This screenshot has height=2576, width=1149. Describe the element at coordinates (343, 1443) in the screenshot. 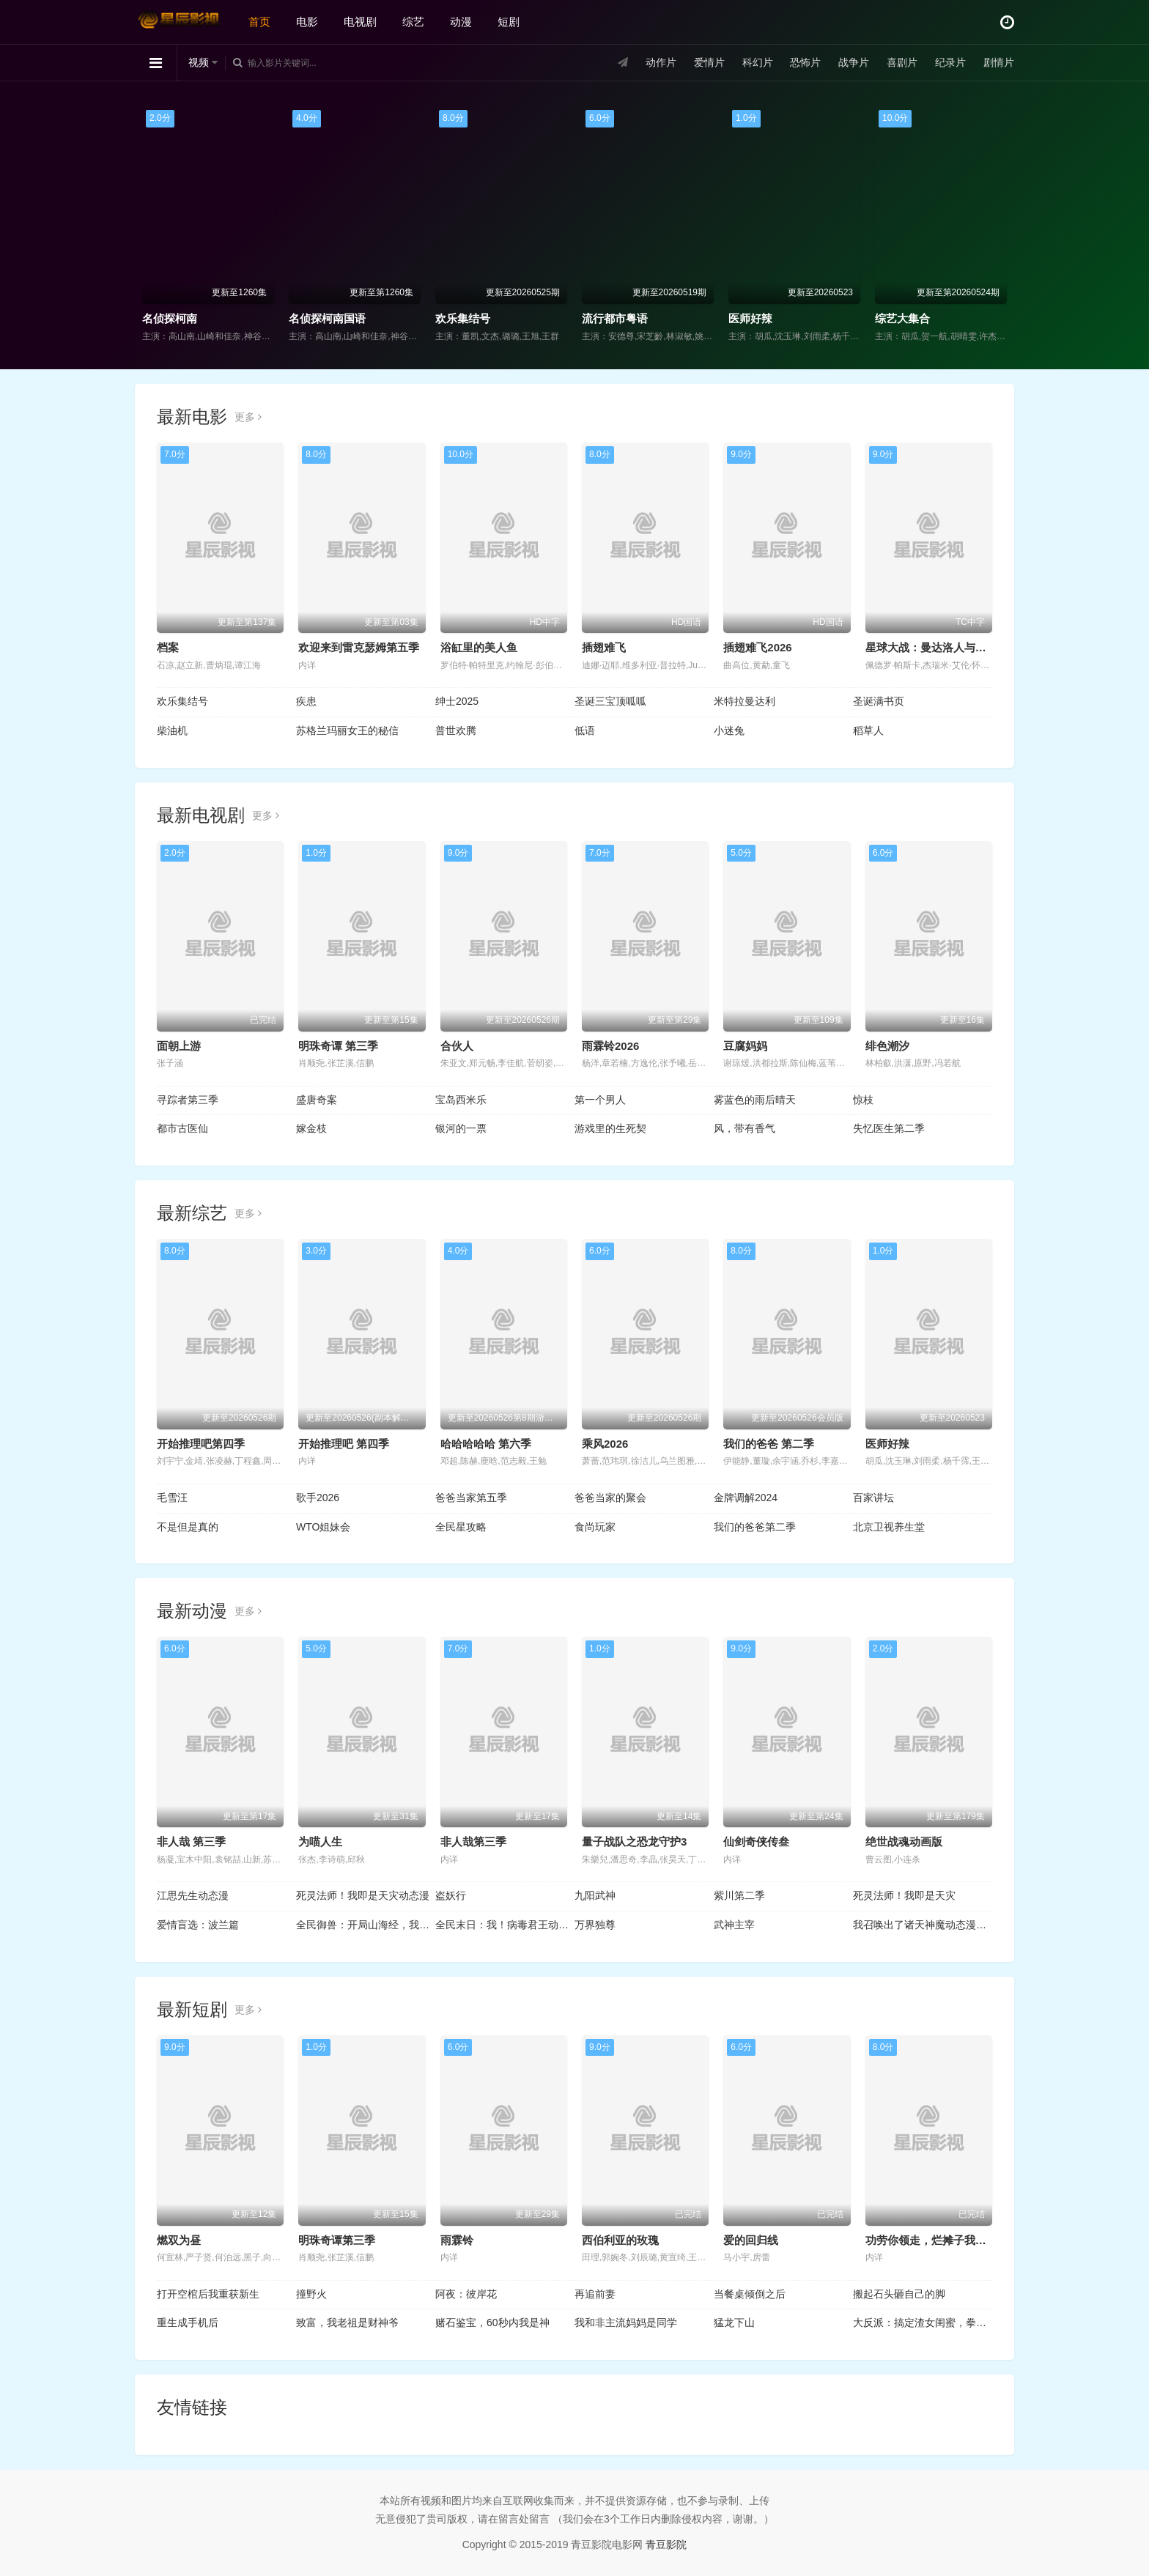

I see `开始推理吧 第四季` at that location.